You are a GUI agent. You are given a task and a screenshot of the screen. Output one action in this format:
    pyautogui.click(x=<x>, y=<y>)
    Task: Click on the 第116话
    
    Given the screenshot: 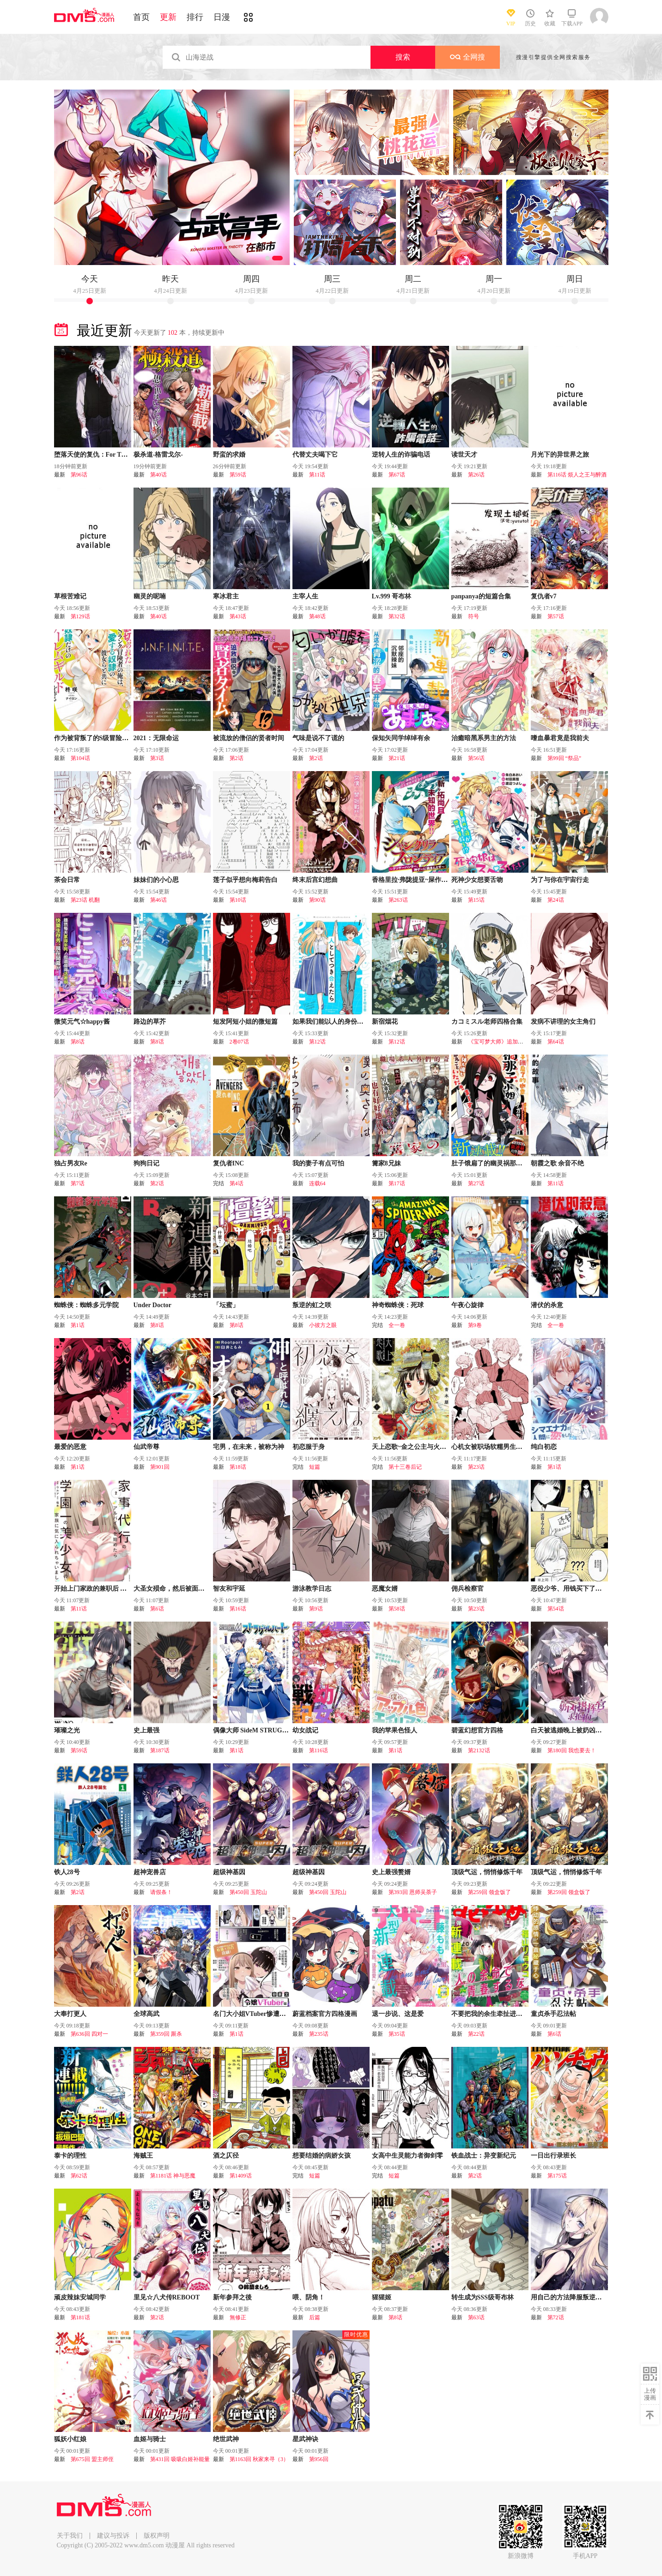 What is the action you would take?
    pyautogui.click(x=318, y=1750)
    